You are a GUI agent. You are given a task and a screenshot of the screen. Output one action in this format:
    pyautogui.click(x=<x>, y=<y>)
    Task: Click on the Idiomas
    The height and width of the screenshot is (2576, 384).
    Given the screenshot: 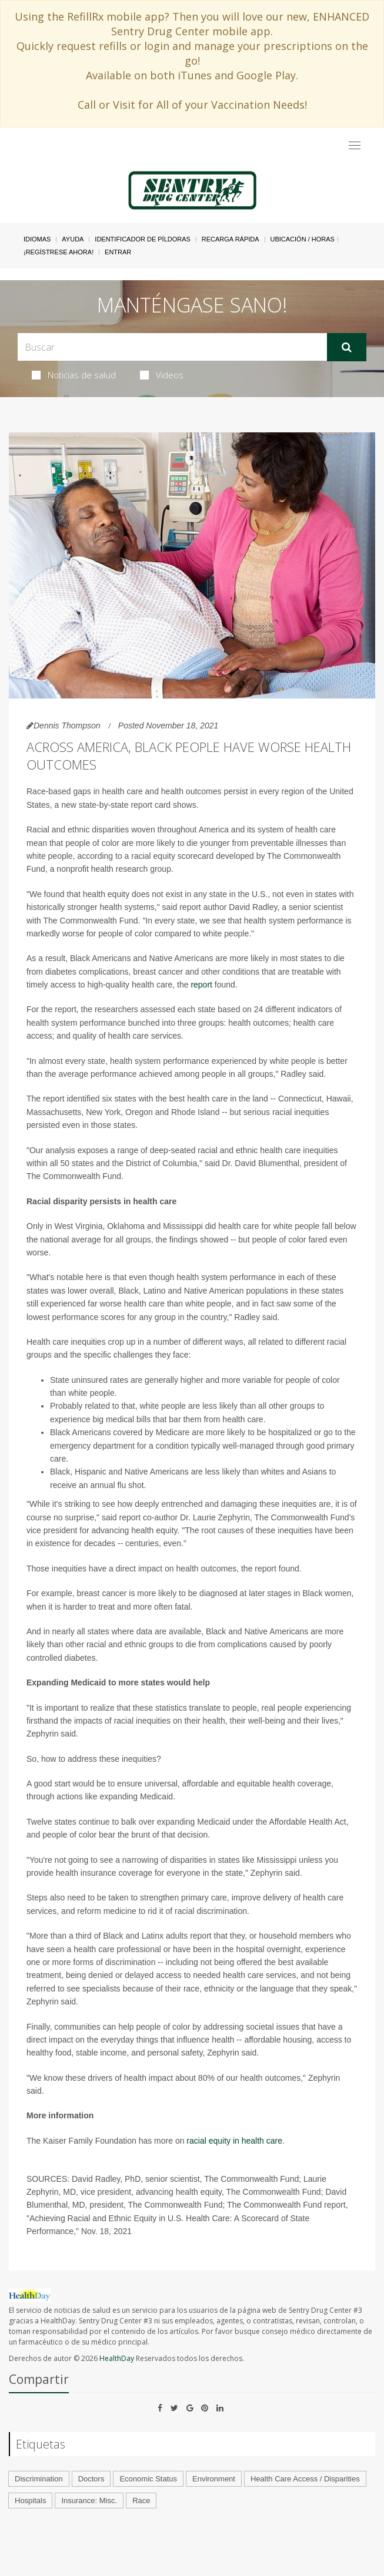 What is the action you would take?
    pyautogui.click(x=37, y=239)
    